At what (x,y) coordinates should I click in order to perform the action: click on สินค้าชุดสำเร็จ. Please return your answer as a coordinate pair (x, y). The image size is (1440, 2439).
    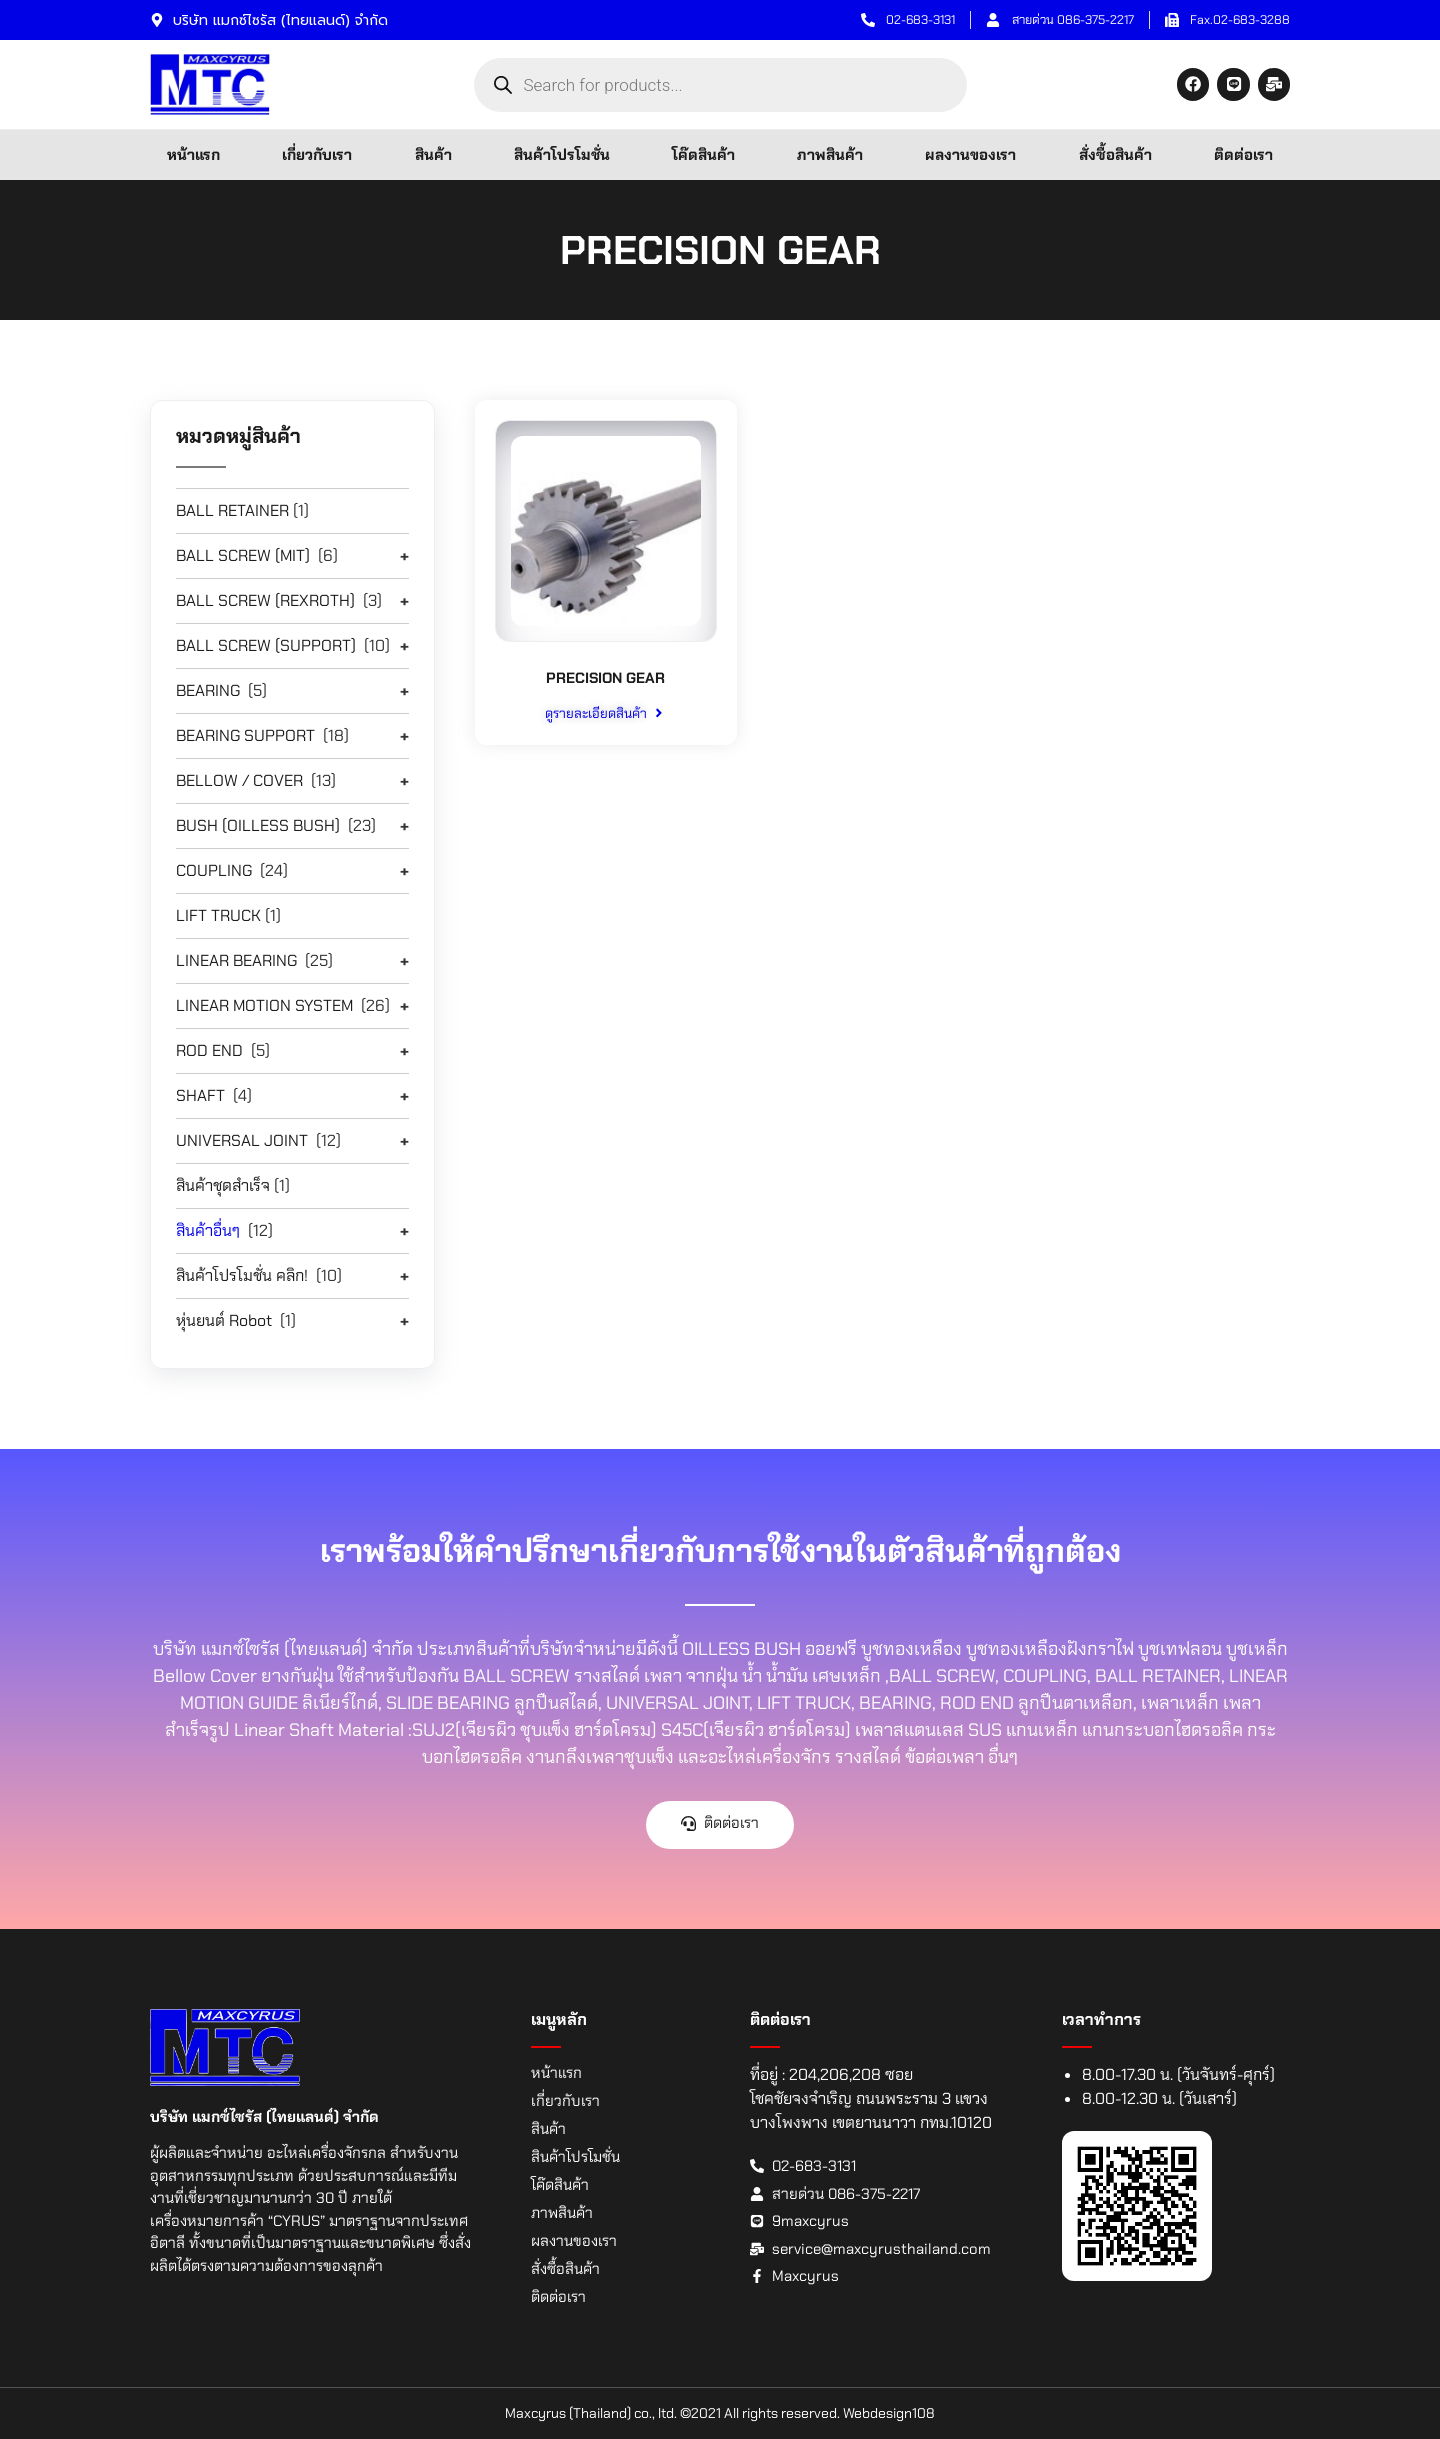
    Looking at the image, I should click on (223, 1185).